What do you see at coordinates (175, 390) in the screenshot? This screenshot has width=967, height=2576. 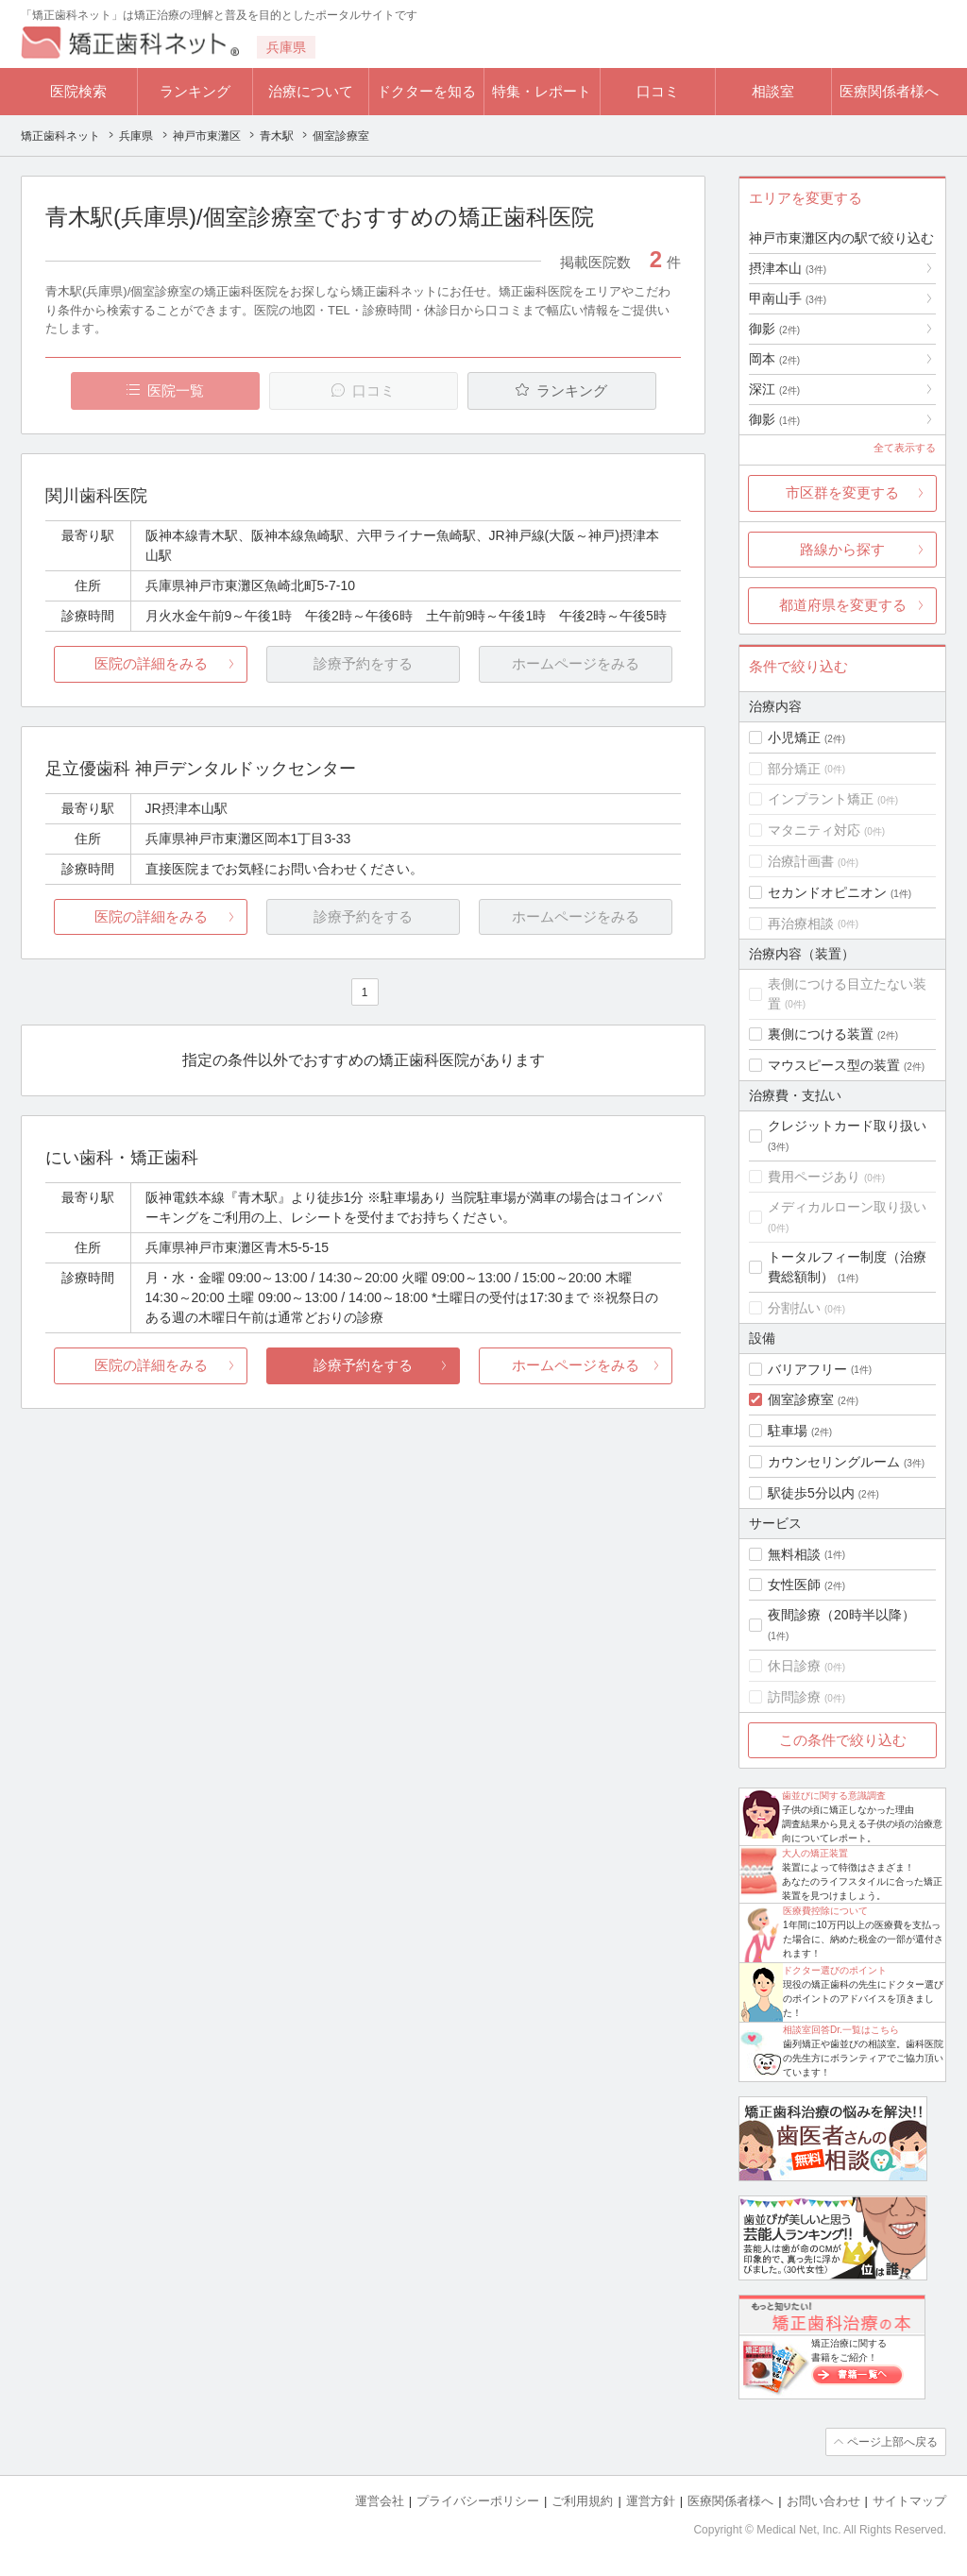 I see `医院一覧` at bounding box center [175, 390].